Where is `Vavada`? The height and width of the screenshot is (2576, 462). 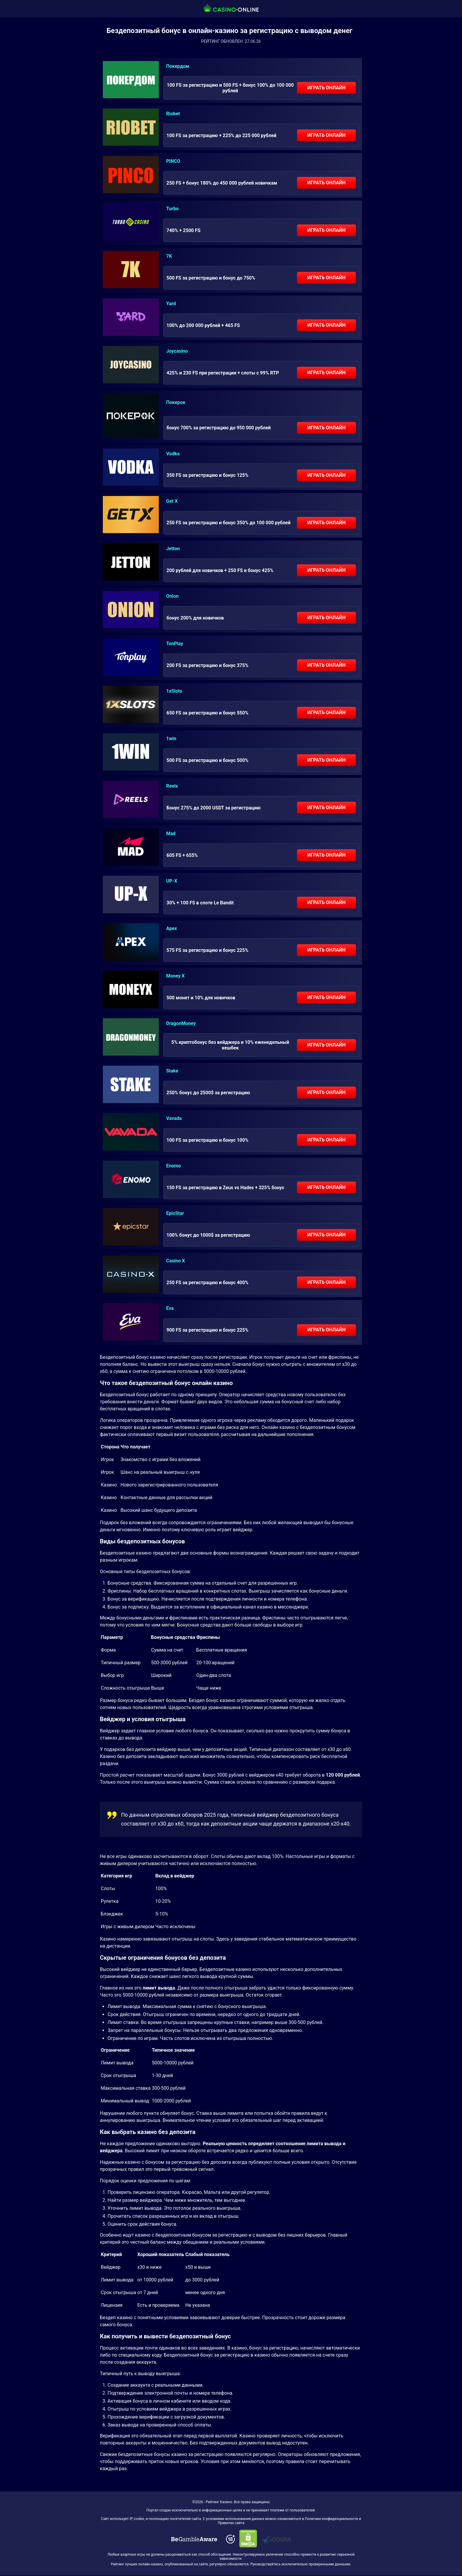 Vavada is located at coordinates (174, 1118).